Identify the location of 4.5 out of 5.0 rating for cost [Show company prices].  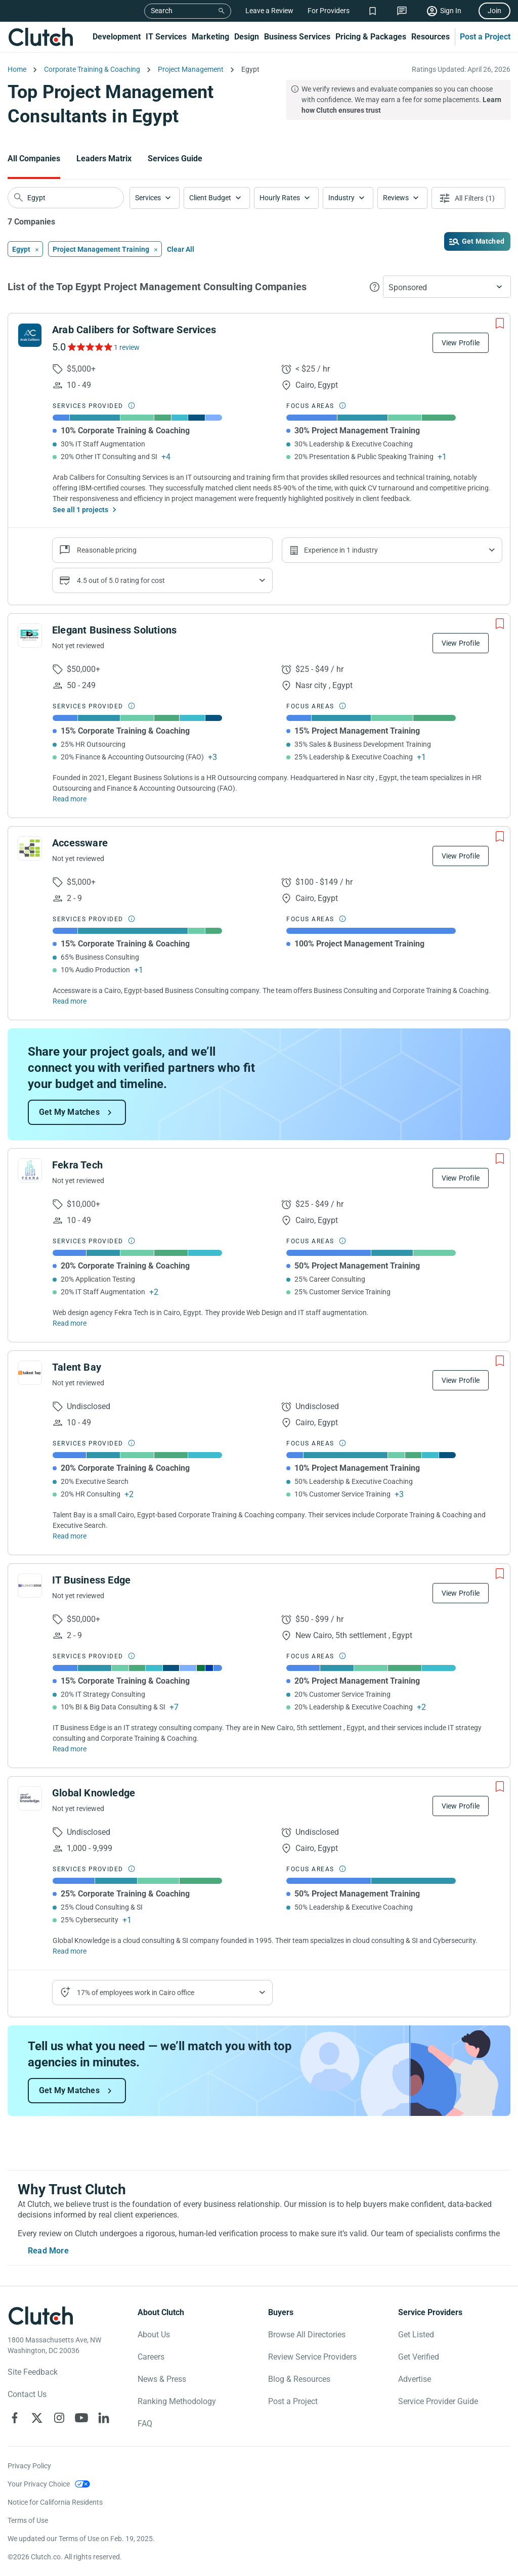
(121, 580).